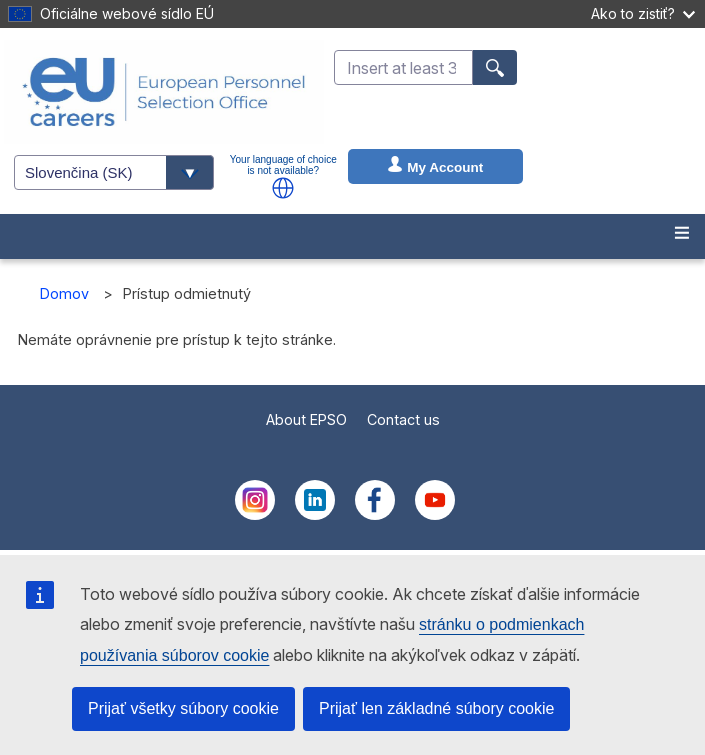  I want to click on Domov, so click(64, 293).